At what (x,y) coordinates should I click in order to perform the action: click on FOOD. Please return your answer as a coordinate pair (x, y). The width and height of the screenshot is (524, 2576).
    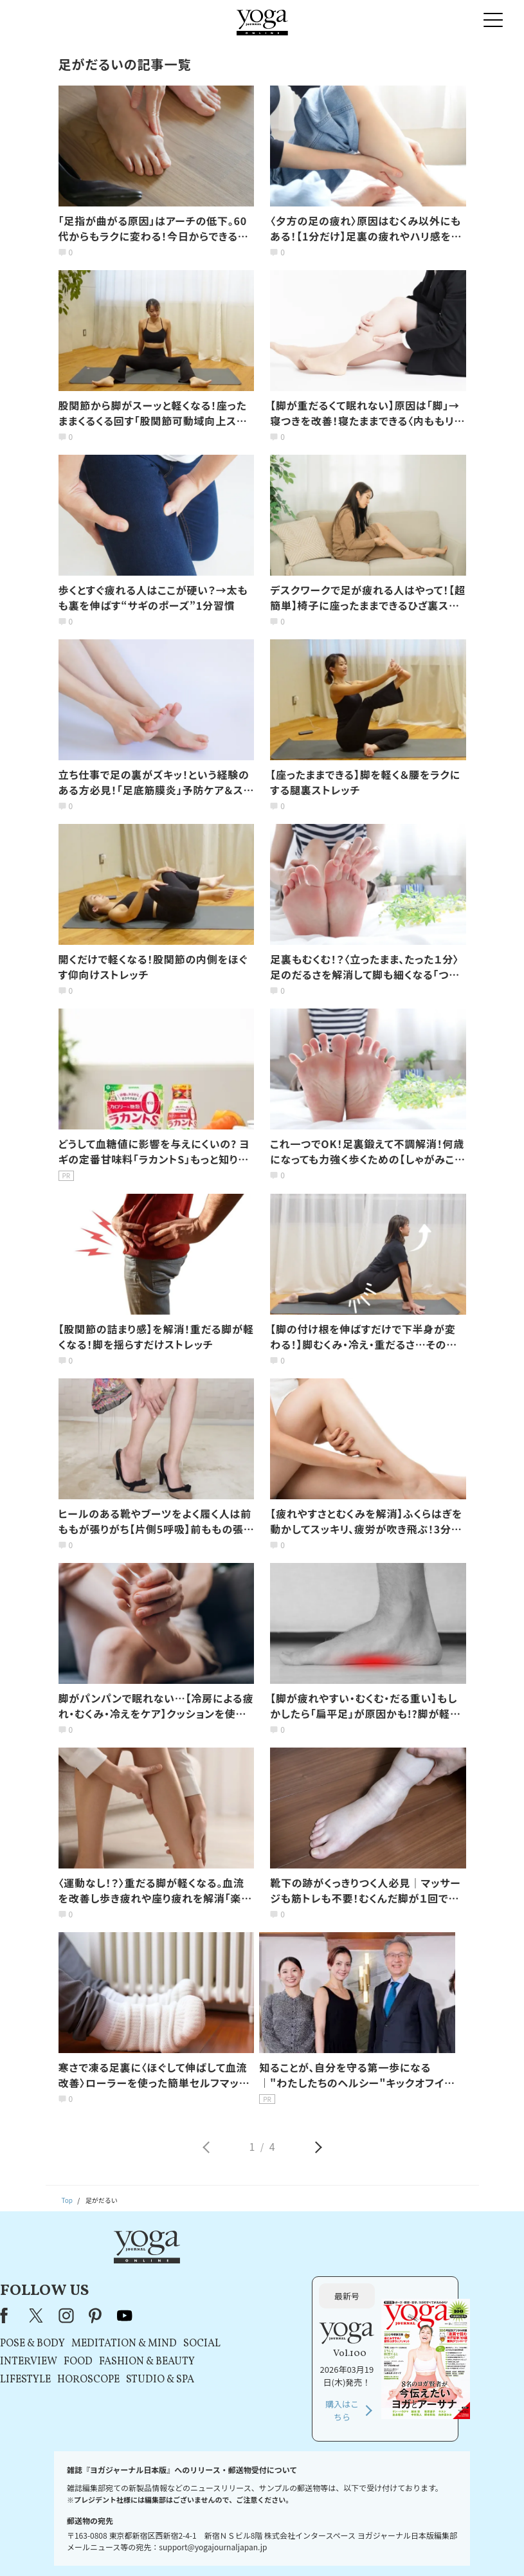
    Looking at the image, I should click on (209, 2316).